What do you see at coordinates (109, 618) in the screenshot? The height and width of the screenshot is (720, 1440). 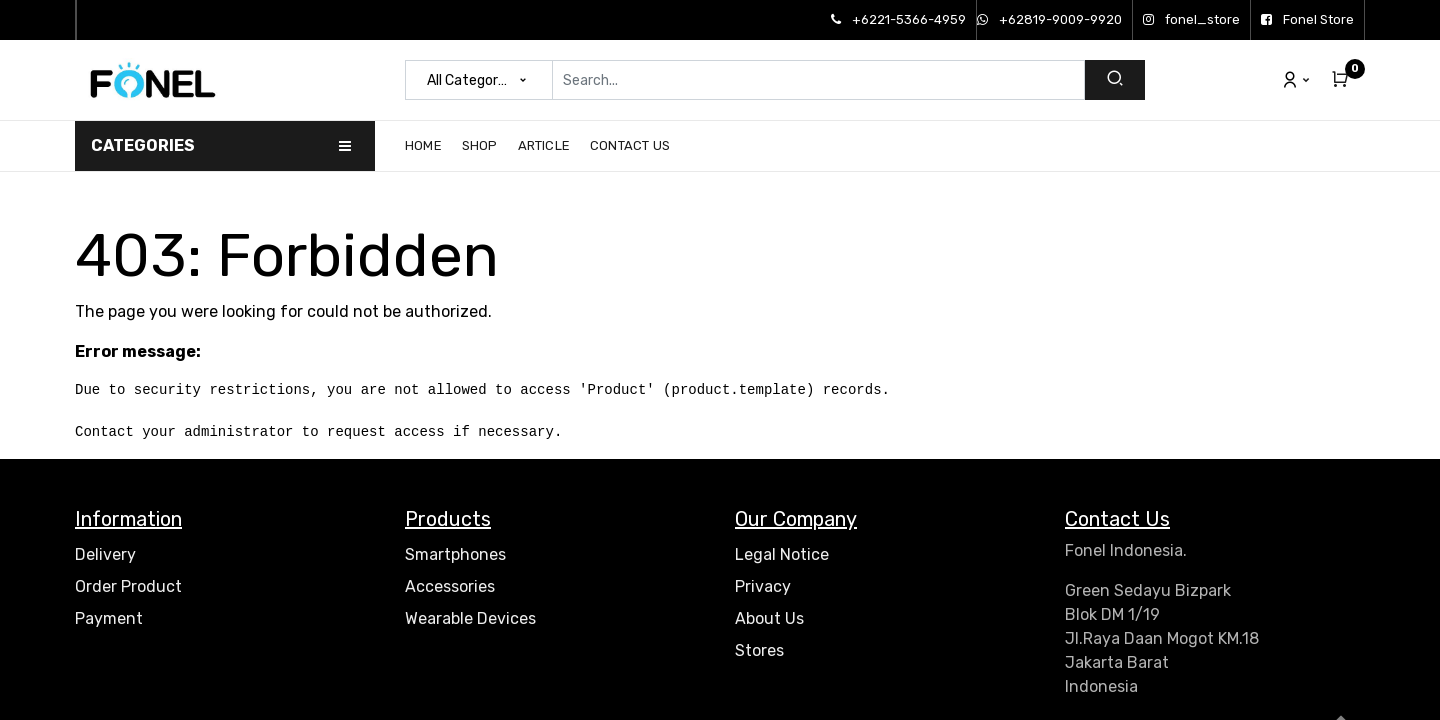 I see `Payment` at bounding box center [109, 618].